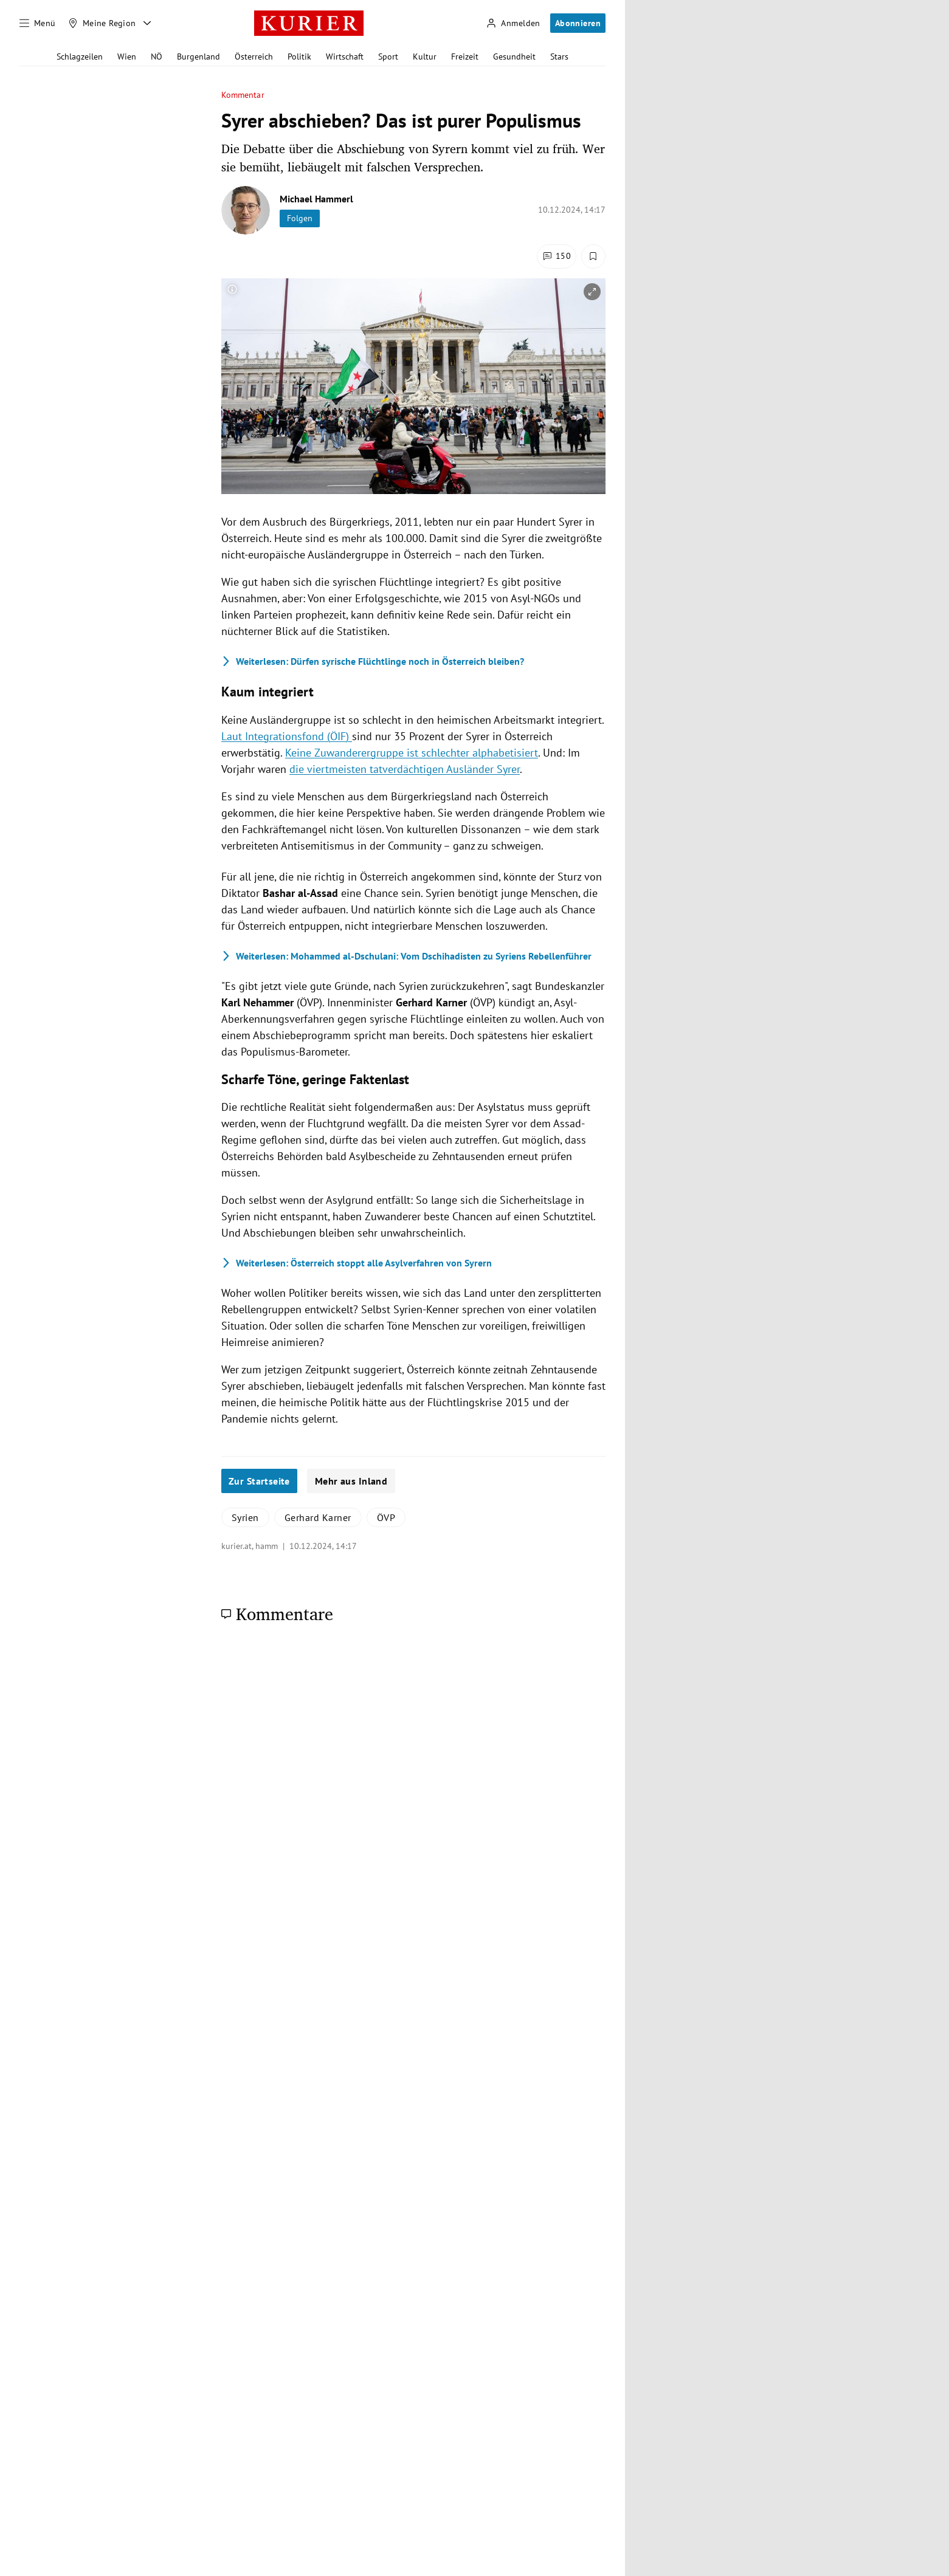 The height and width of the screenshot is (2576, 949). Describe the element at coordinates (406, 956) in the screenshot. I see `Mohammed al-Dschulani: Vom Dschihadisten zu Syriens Rebellenführer` at that location.